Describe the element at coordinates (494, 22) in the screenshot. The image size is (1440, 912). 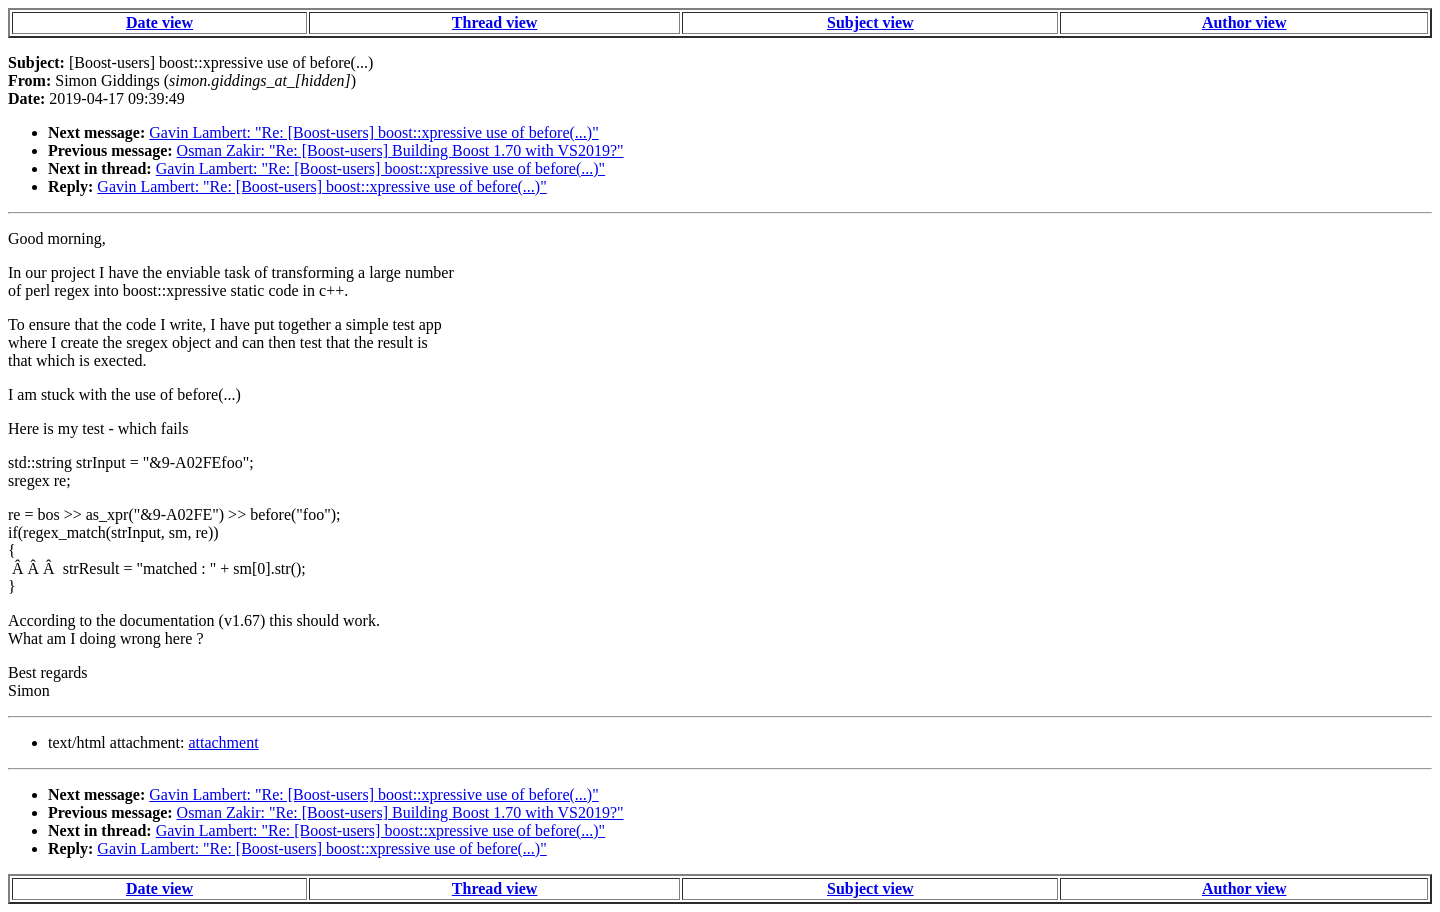
I see `Thread view` at that location.